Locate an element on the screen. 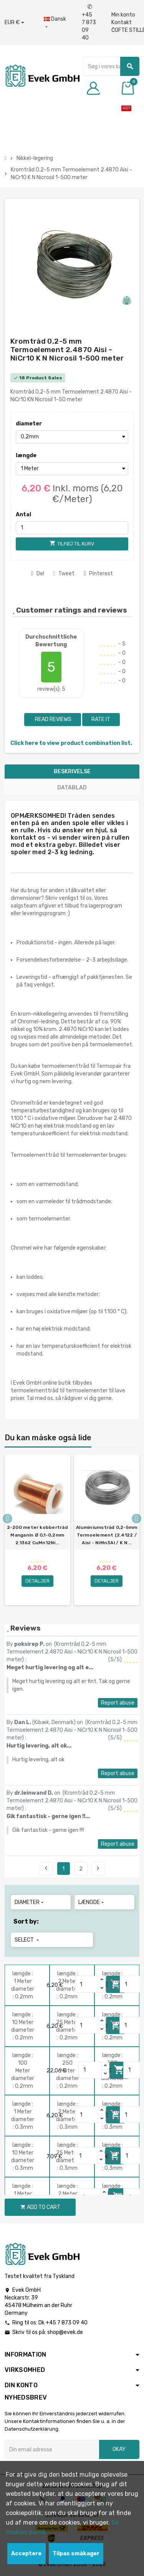 The height and width of the screenshot is (2576, 144). 2-200 meter kobbertråd Manganin Ø 0,1-0,2mm 2.1362 CuMn12Ni... is located at coordinates (37, 1535).